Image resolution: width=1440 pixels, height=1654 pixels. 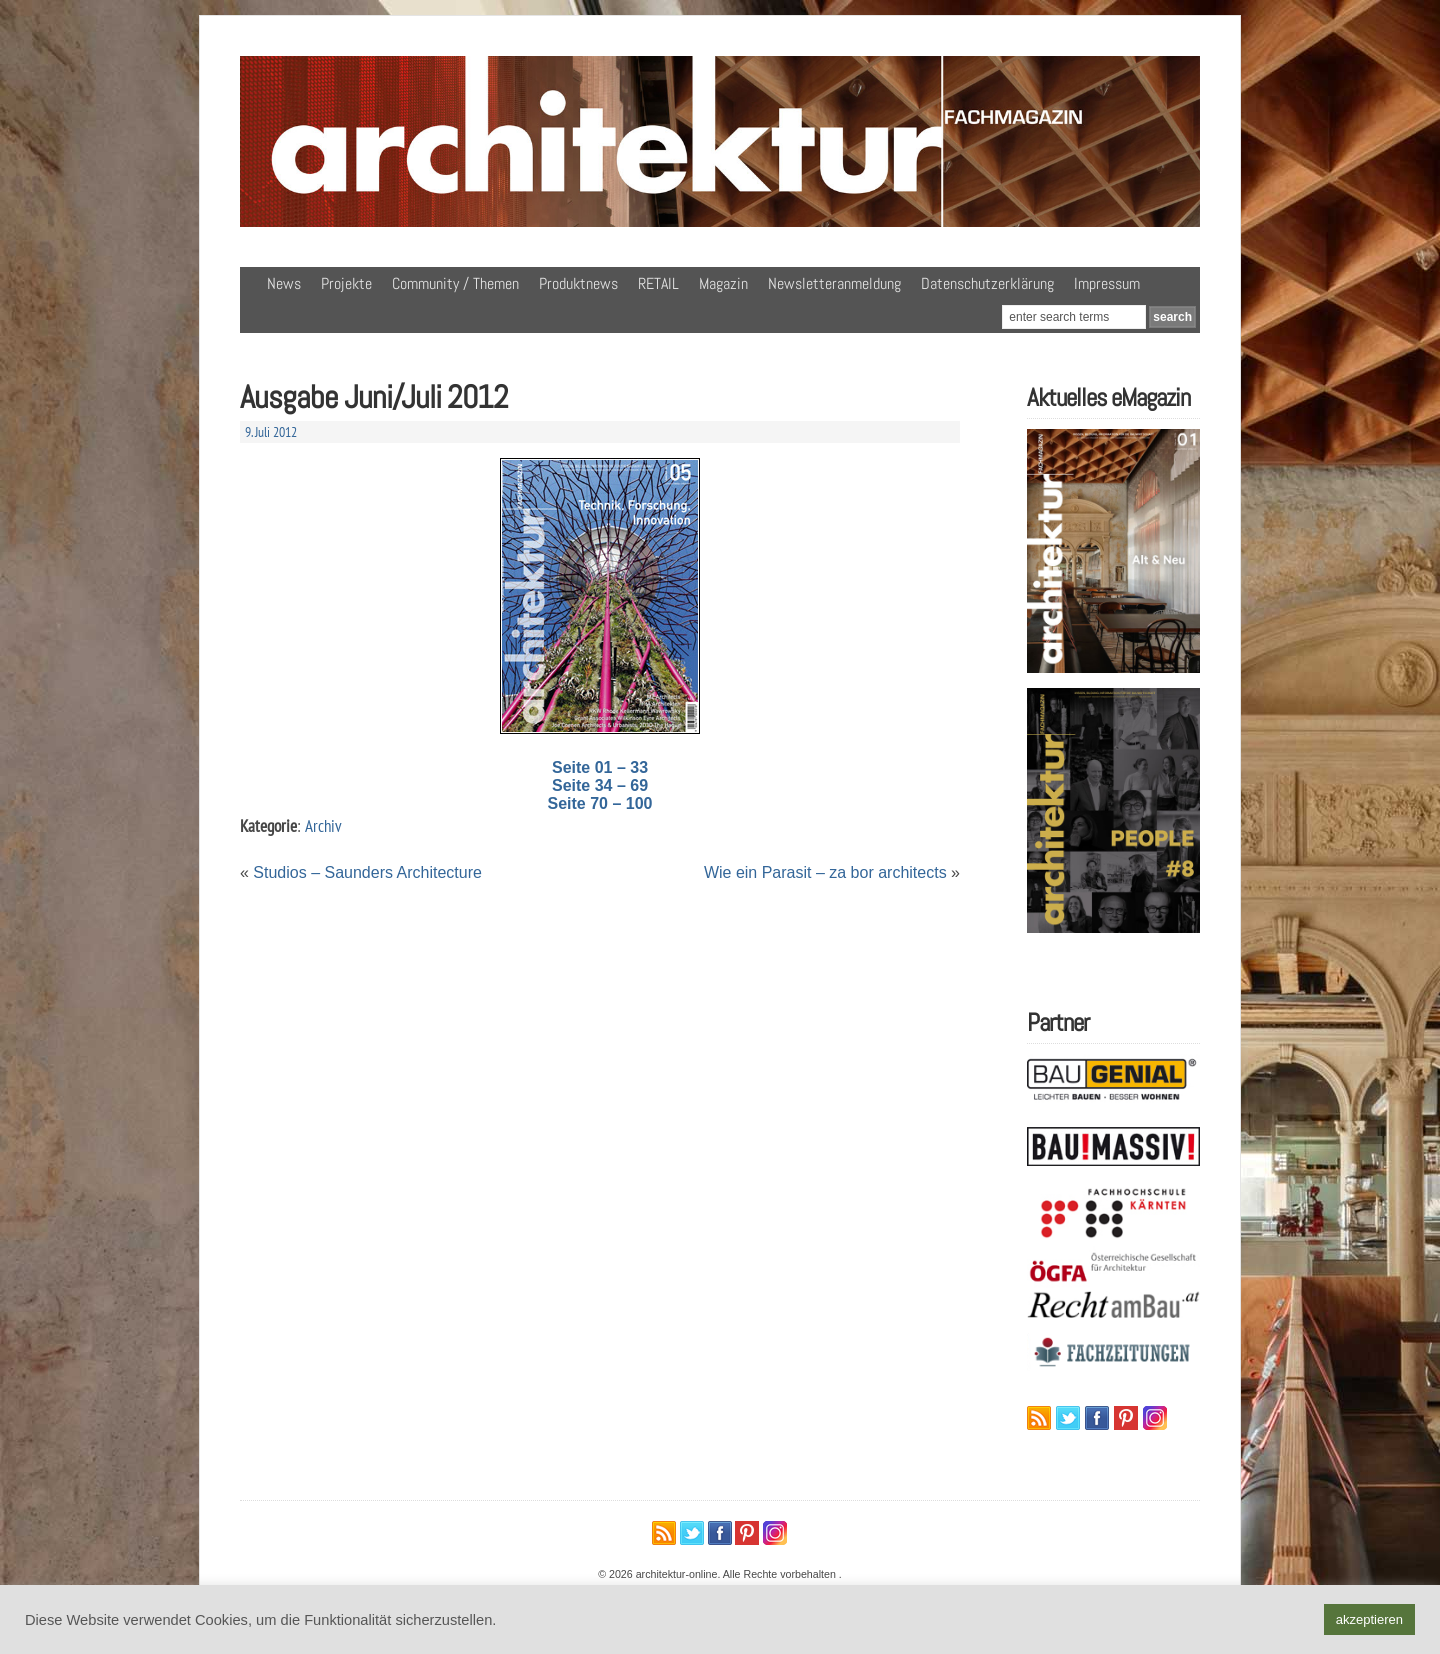 I want to click on Produktnews, so click(x=578, y=283).